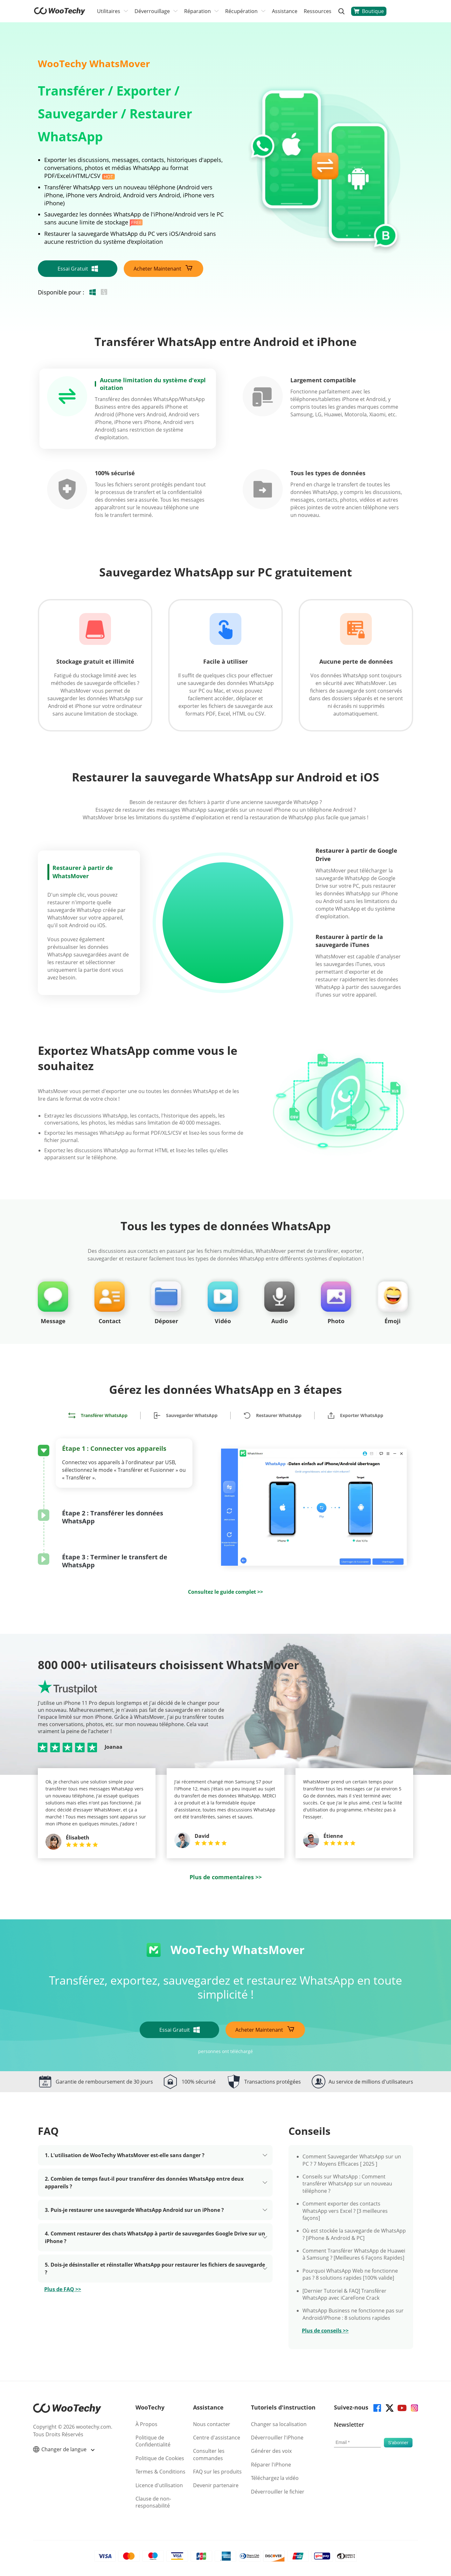  Describe the element at coordinates (146, 2424) in the screenshot. I see `À Propos` at that location.